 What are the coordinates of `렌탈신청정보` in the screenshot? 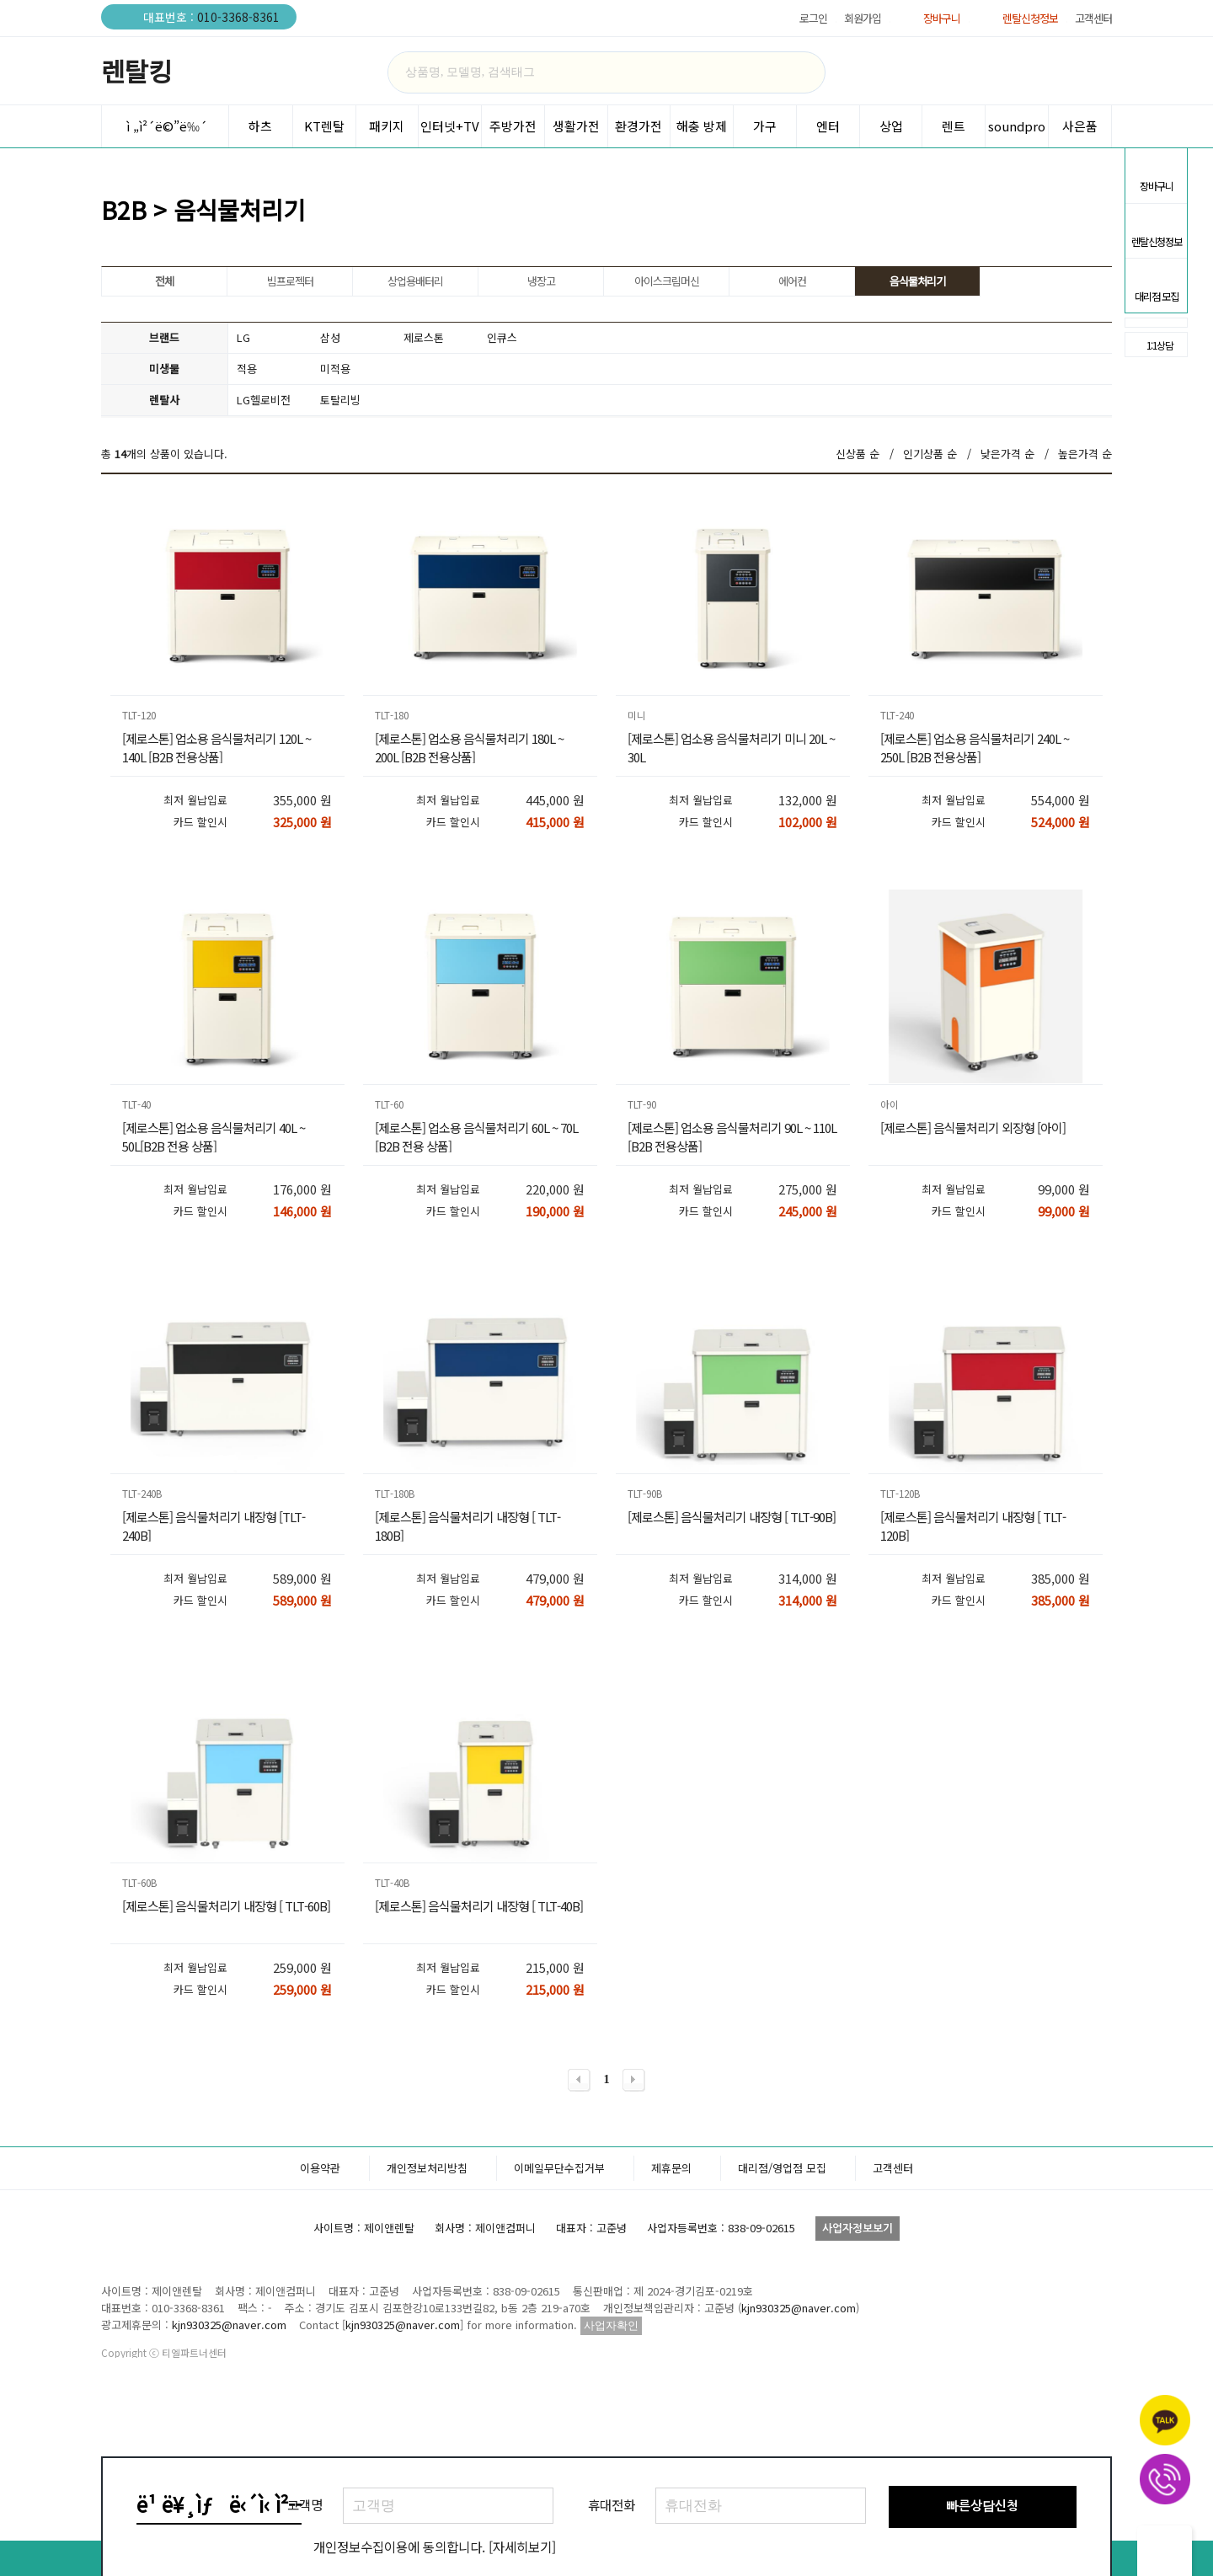 It's located at (1030, 18).